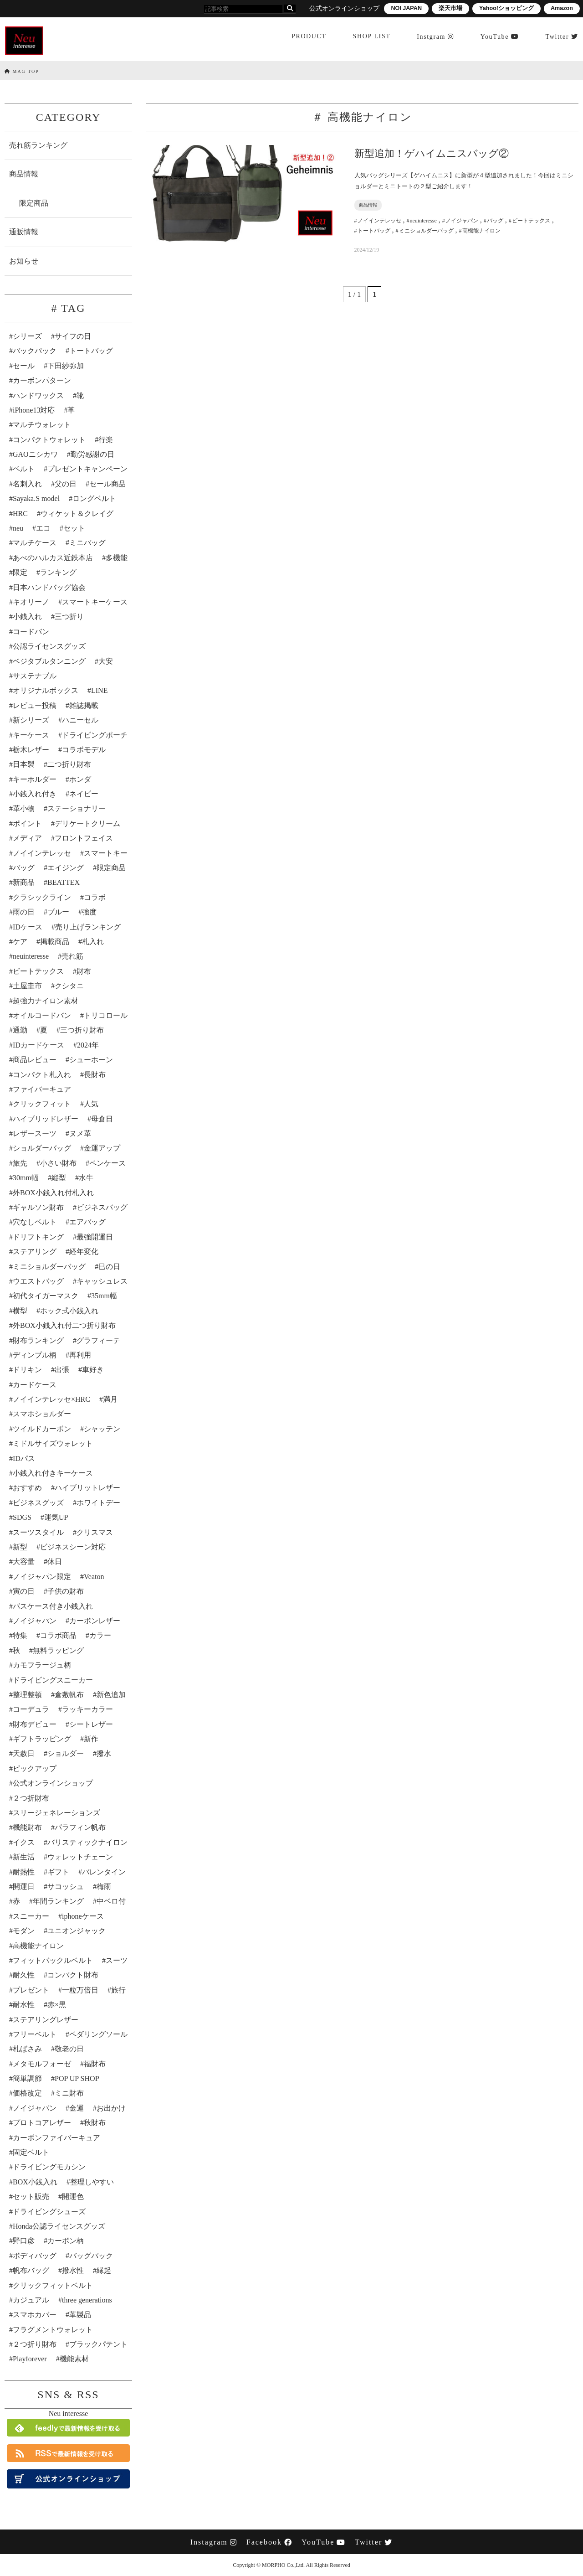 Image resolution: width=583 pixels, height=2576 pixels. What do you see at coordinates (22, 1517) in the screenshot?
I see `SDGS` at bounding box center [22, 1517].